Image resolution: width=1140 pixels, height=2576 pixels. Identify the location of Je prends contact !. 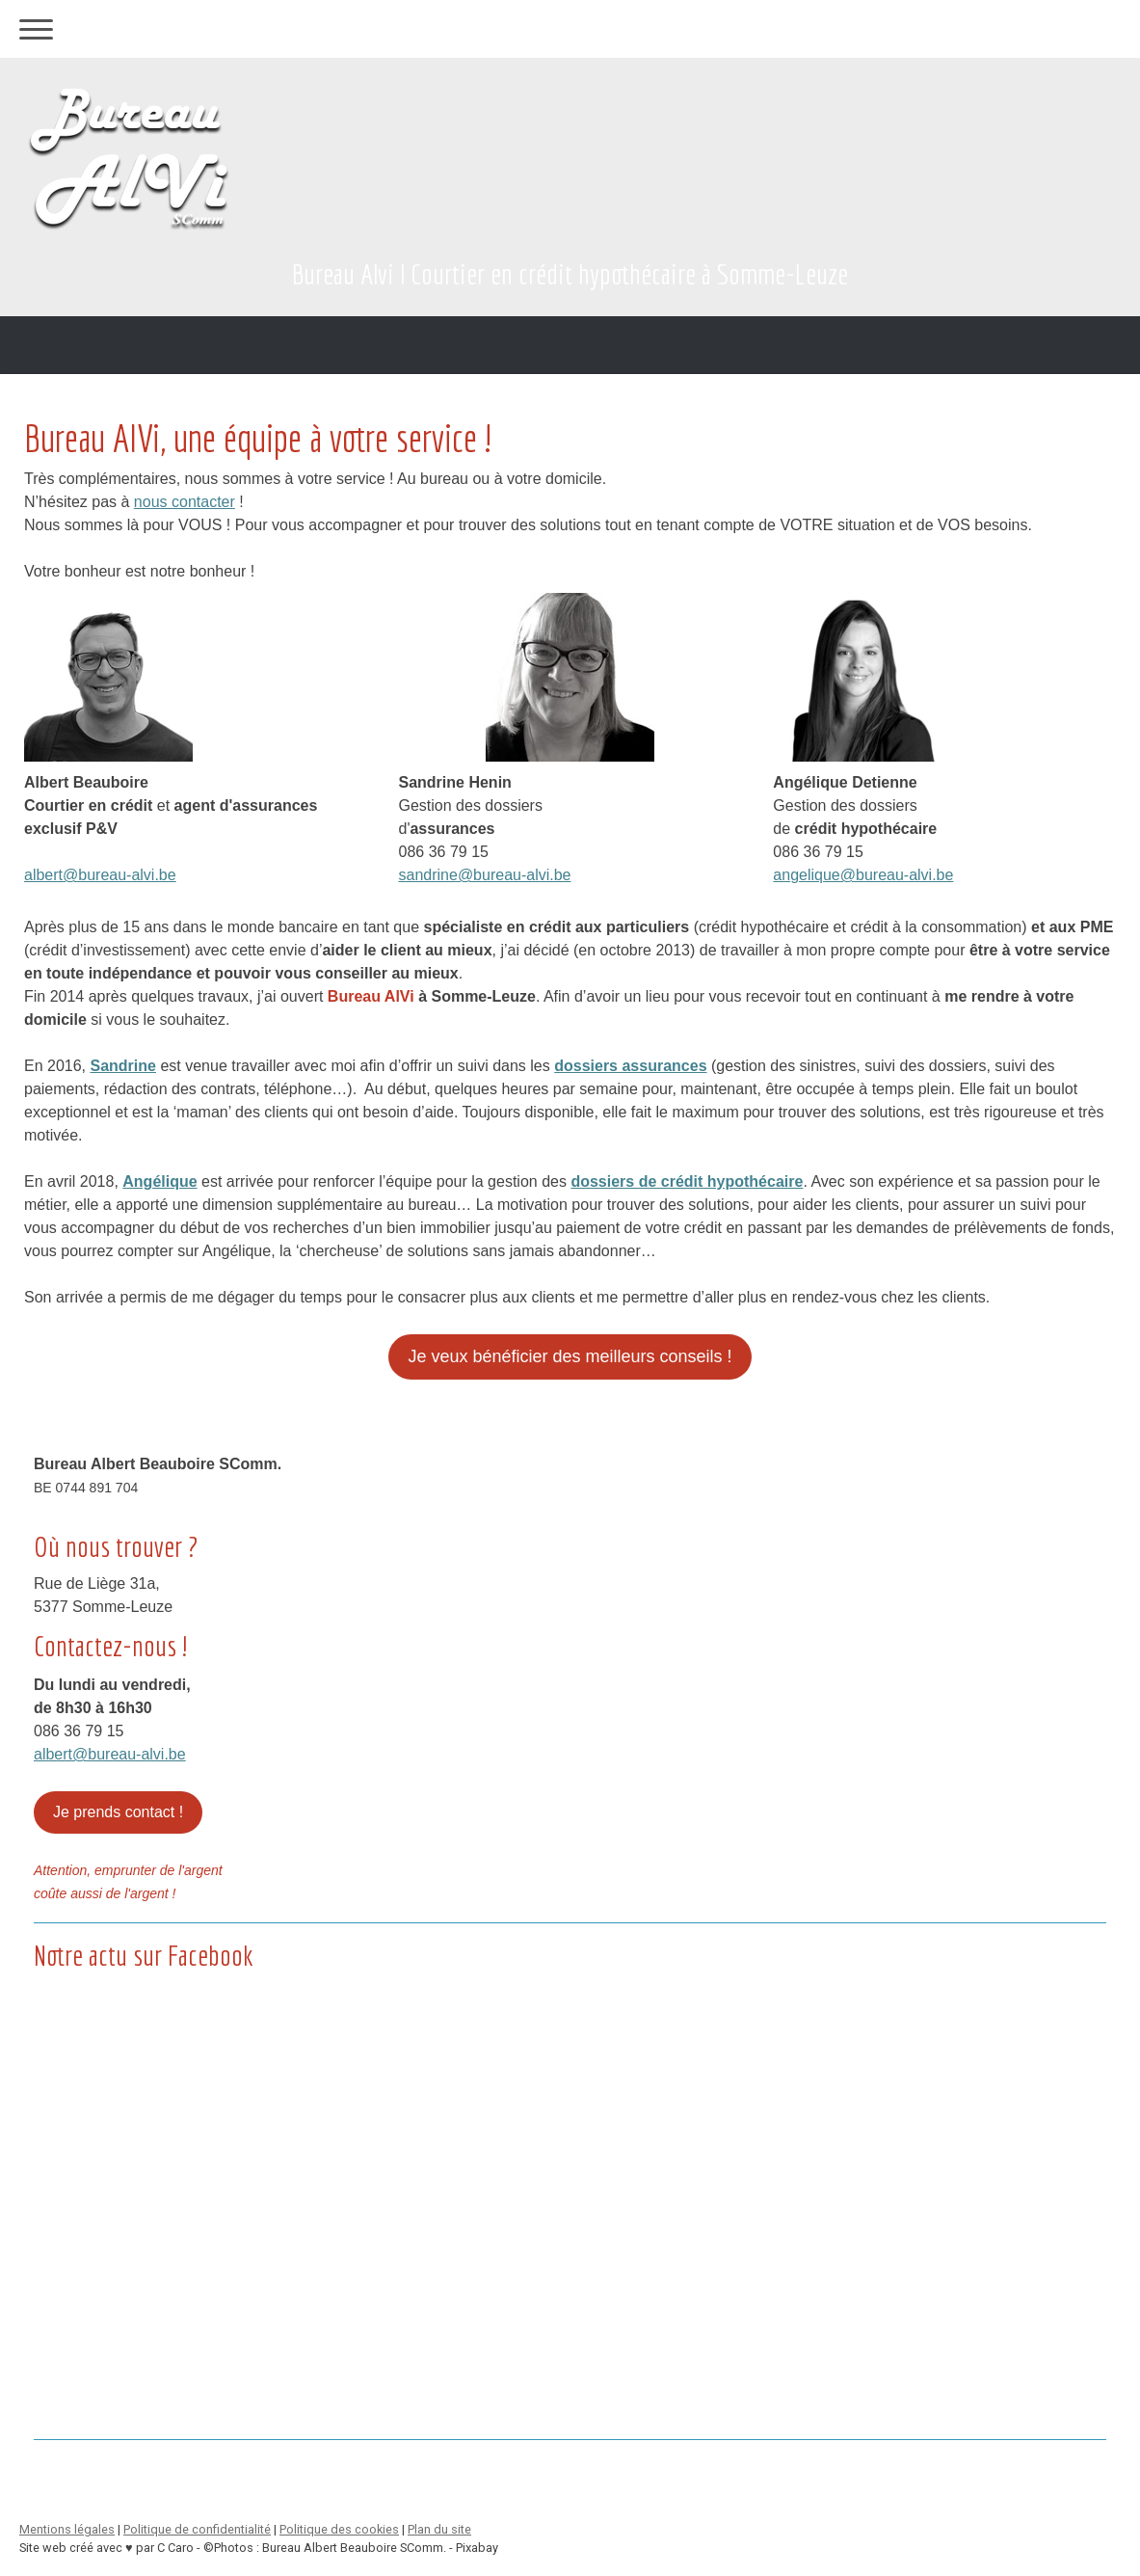
(118, 1812).